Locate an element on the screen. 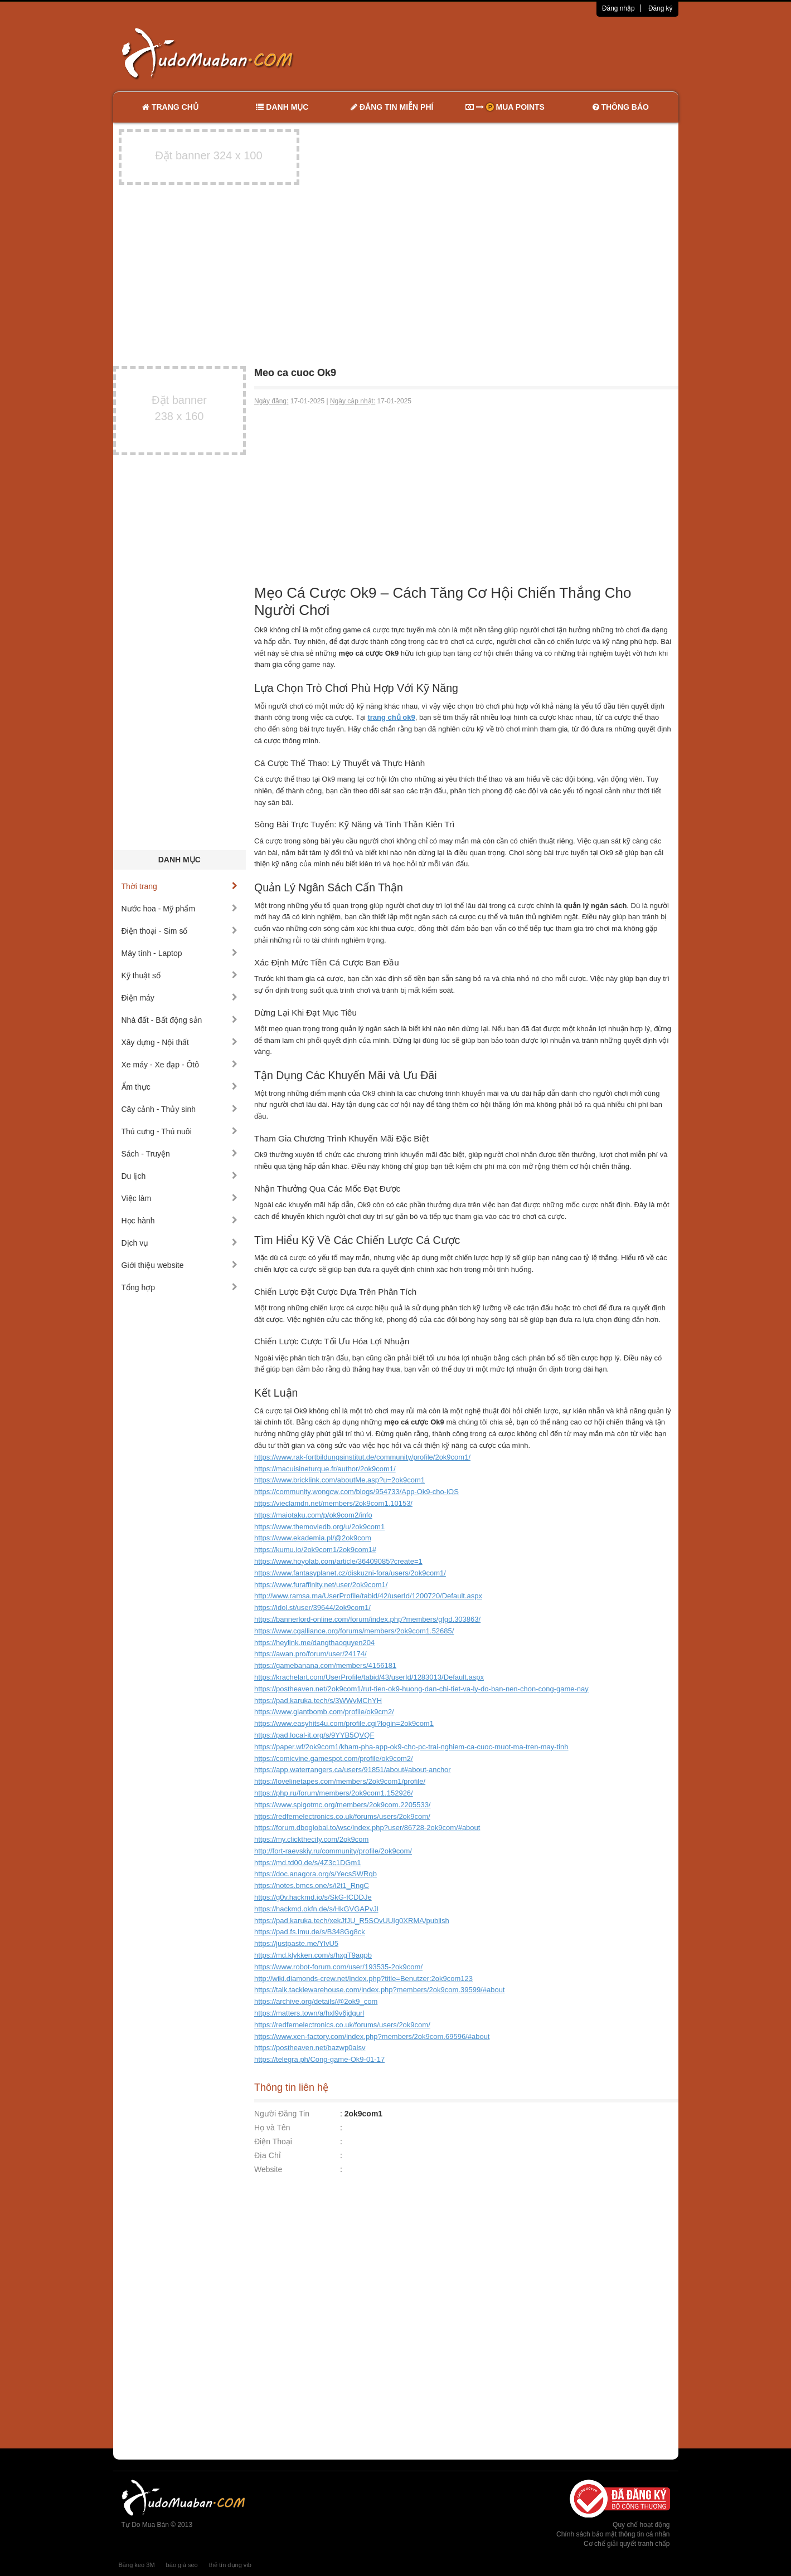 Image resolution: width=791 pixels, height=2576 pixels. https://php.ru/forum/members/2ok9com1.152926/ is located at coordinates (333, 1793).